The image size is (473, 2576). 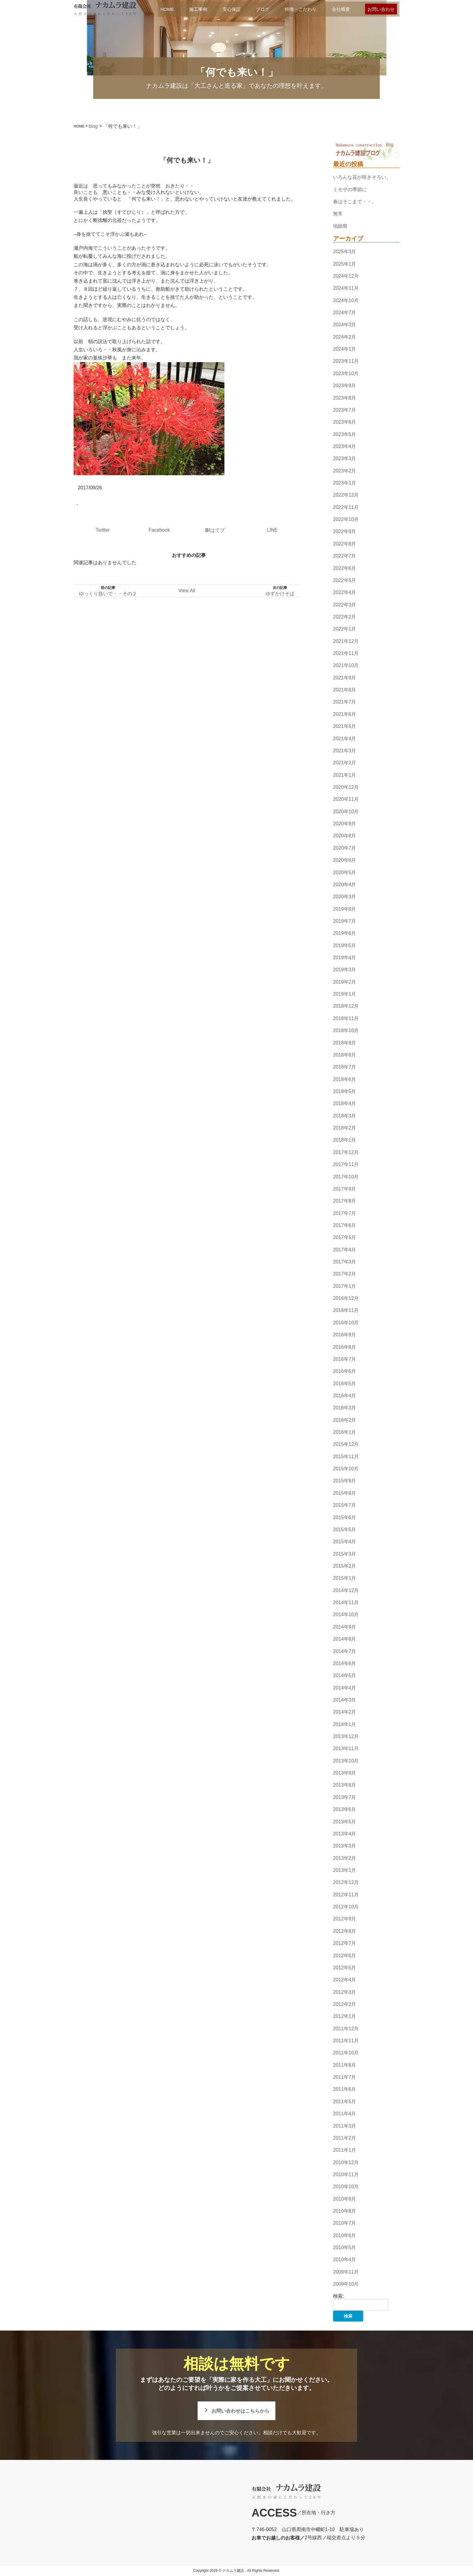 What do you see at coordinates (346, 1906) in the screenshot?
I see `2012年10月` at bounding box center [346, 1906].